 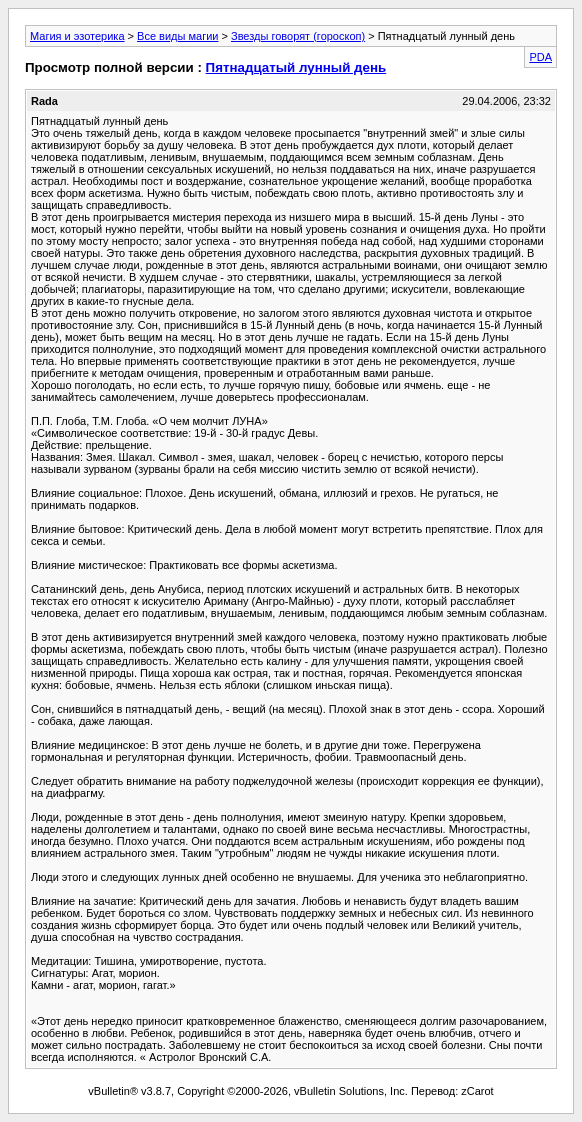 I want to click on PDA, so click(x=540, y=57).